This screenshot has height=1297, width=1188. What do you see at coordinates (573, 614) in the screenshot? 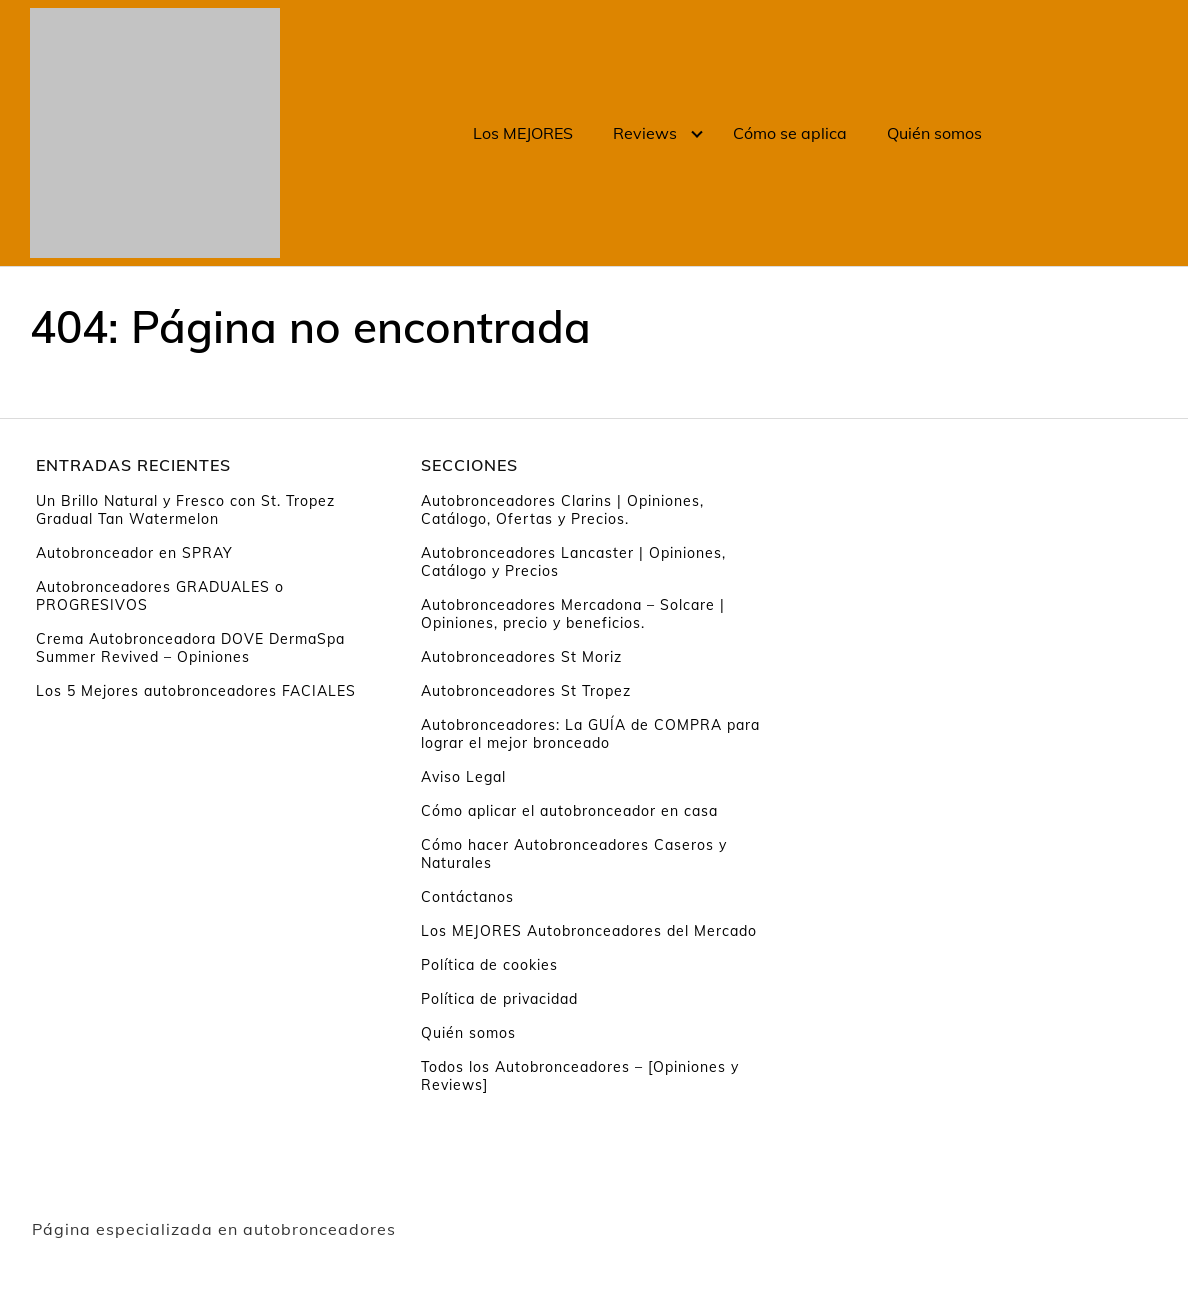
I see `Autobronceadores Mercadona – Solcare | Opiniones, precio y beneficios.` at bounding box center [573, 614].